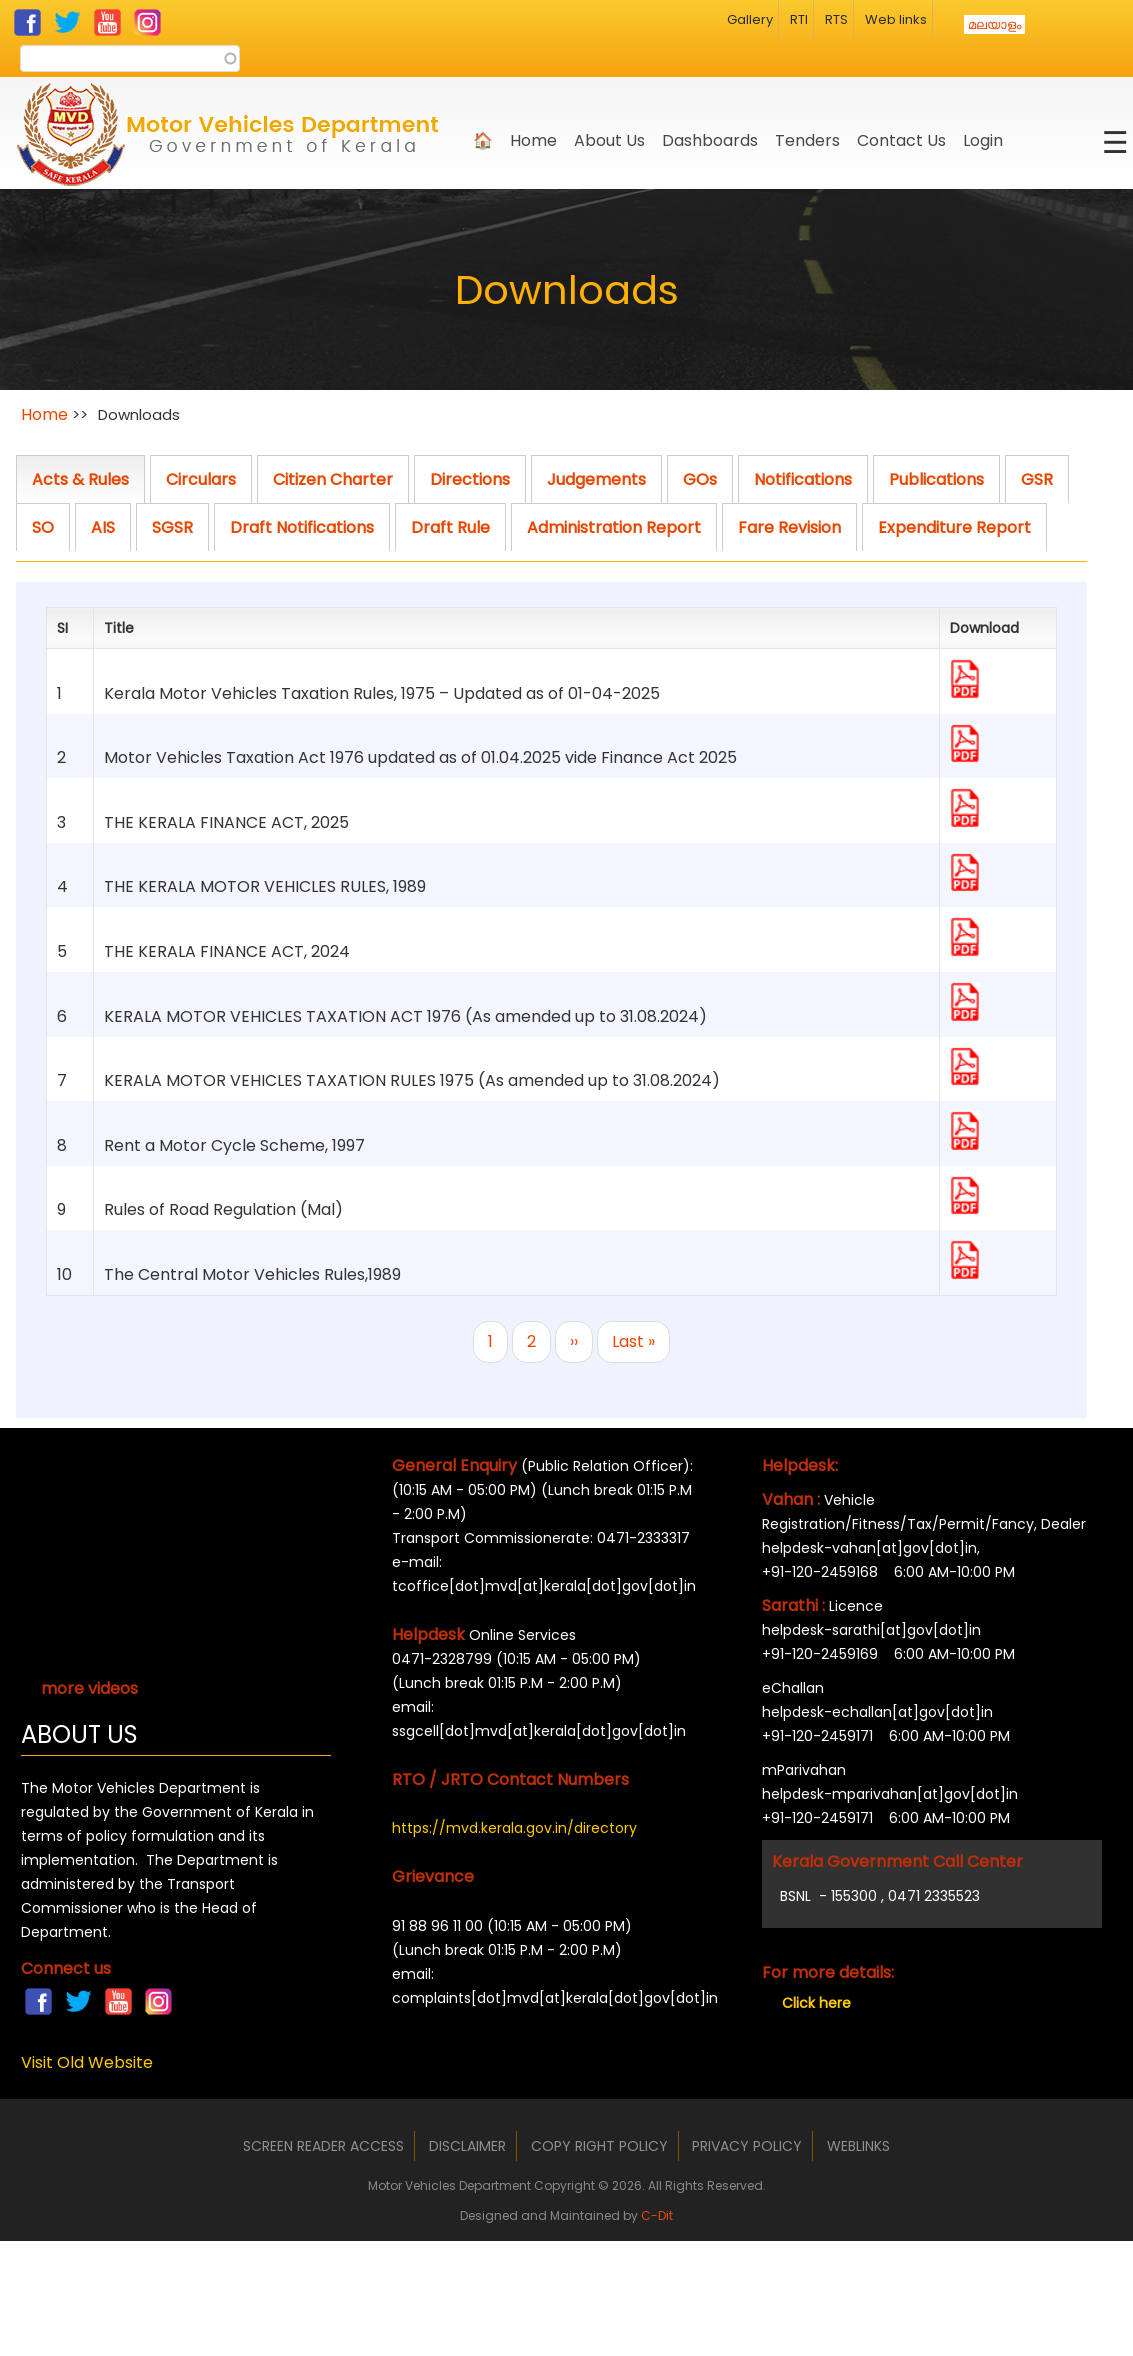 This screenshot has width=1133, height=2356. What do you see at coordinates (80, 479) in the screenshot?
I see `Acts & Rules` at bounding box center [80, 479].